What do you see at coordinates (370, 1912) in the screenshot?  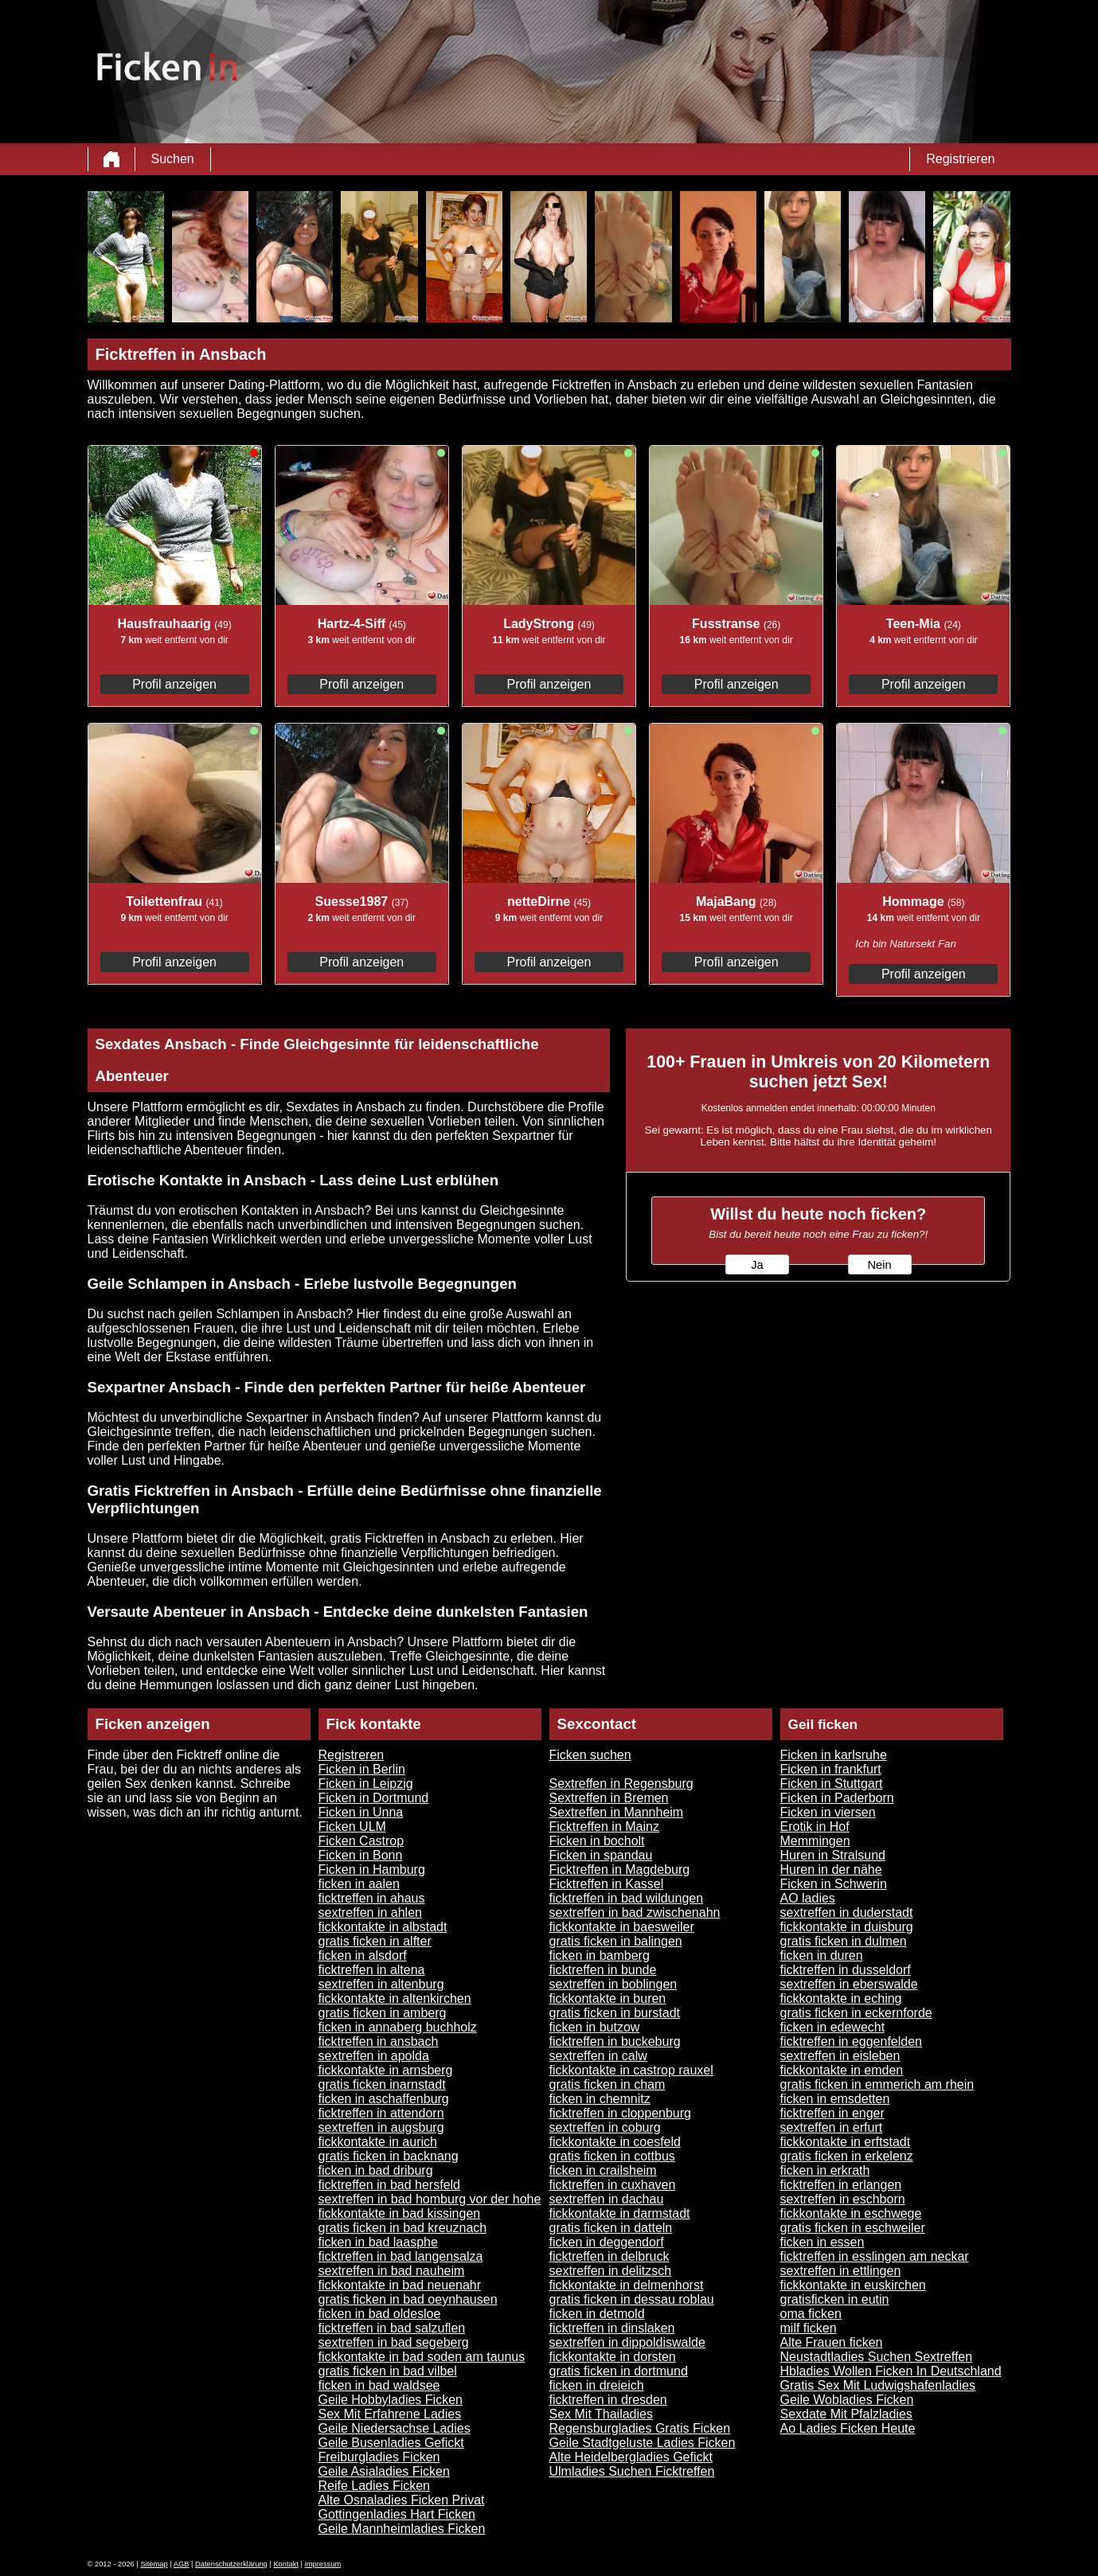 I see `sextreffen in ahlen` at bounding box center [370, 1912].